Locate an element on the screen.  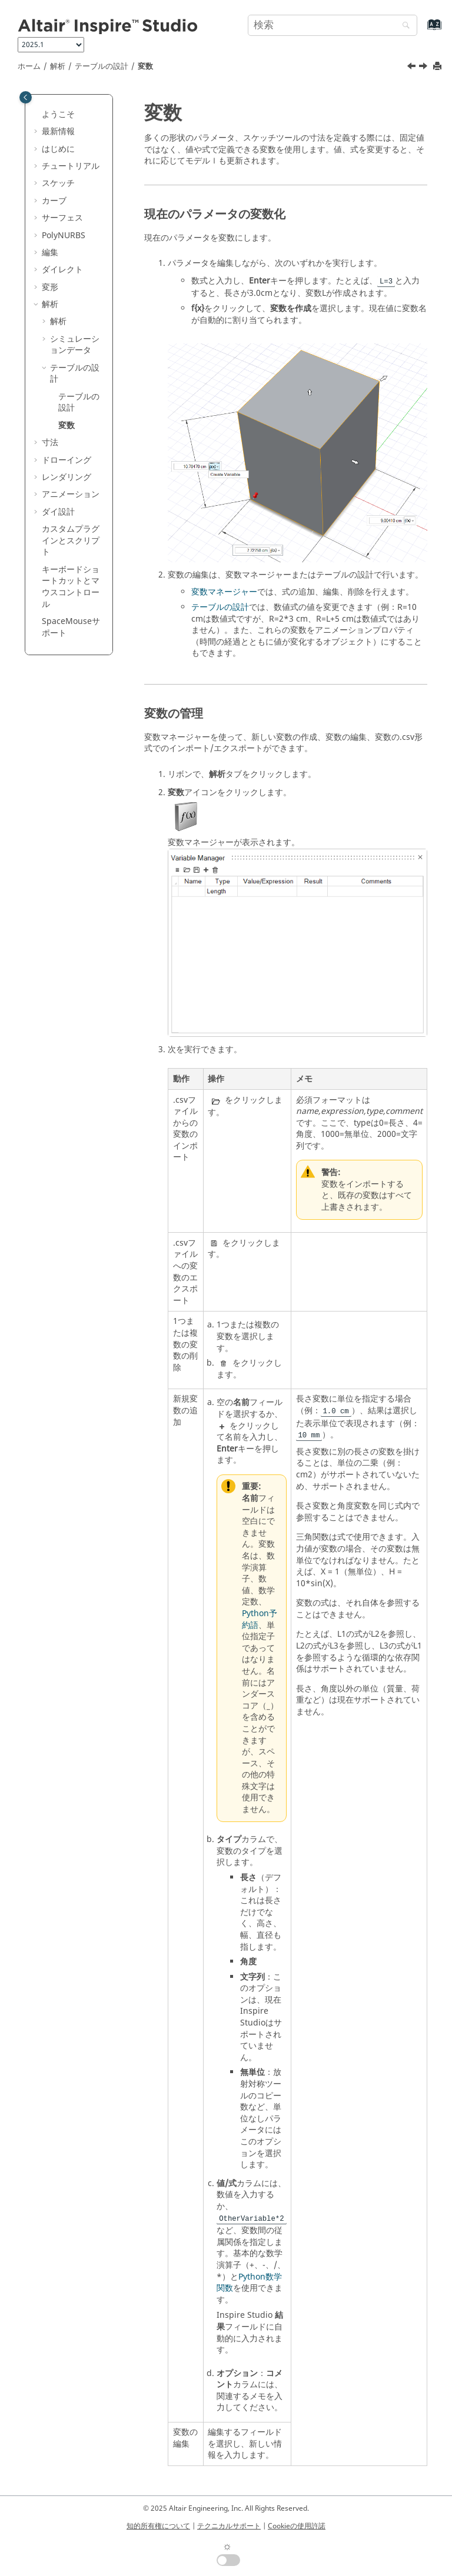
ダイレクト is located at coordinates (62, 269).